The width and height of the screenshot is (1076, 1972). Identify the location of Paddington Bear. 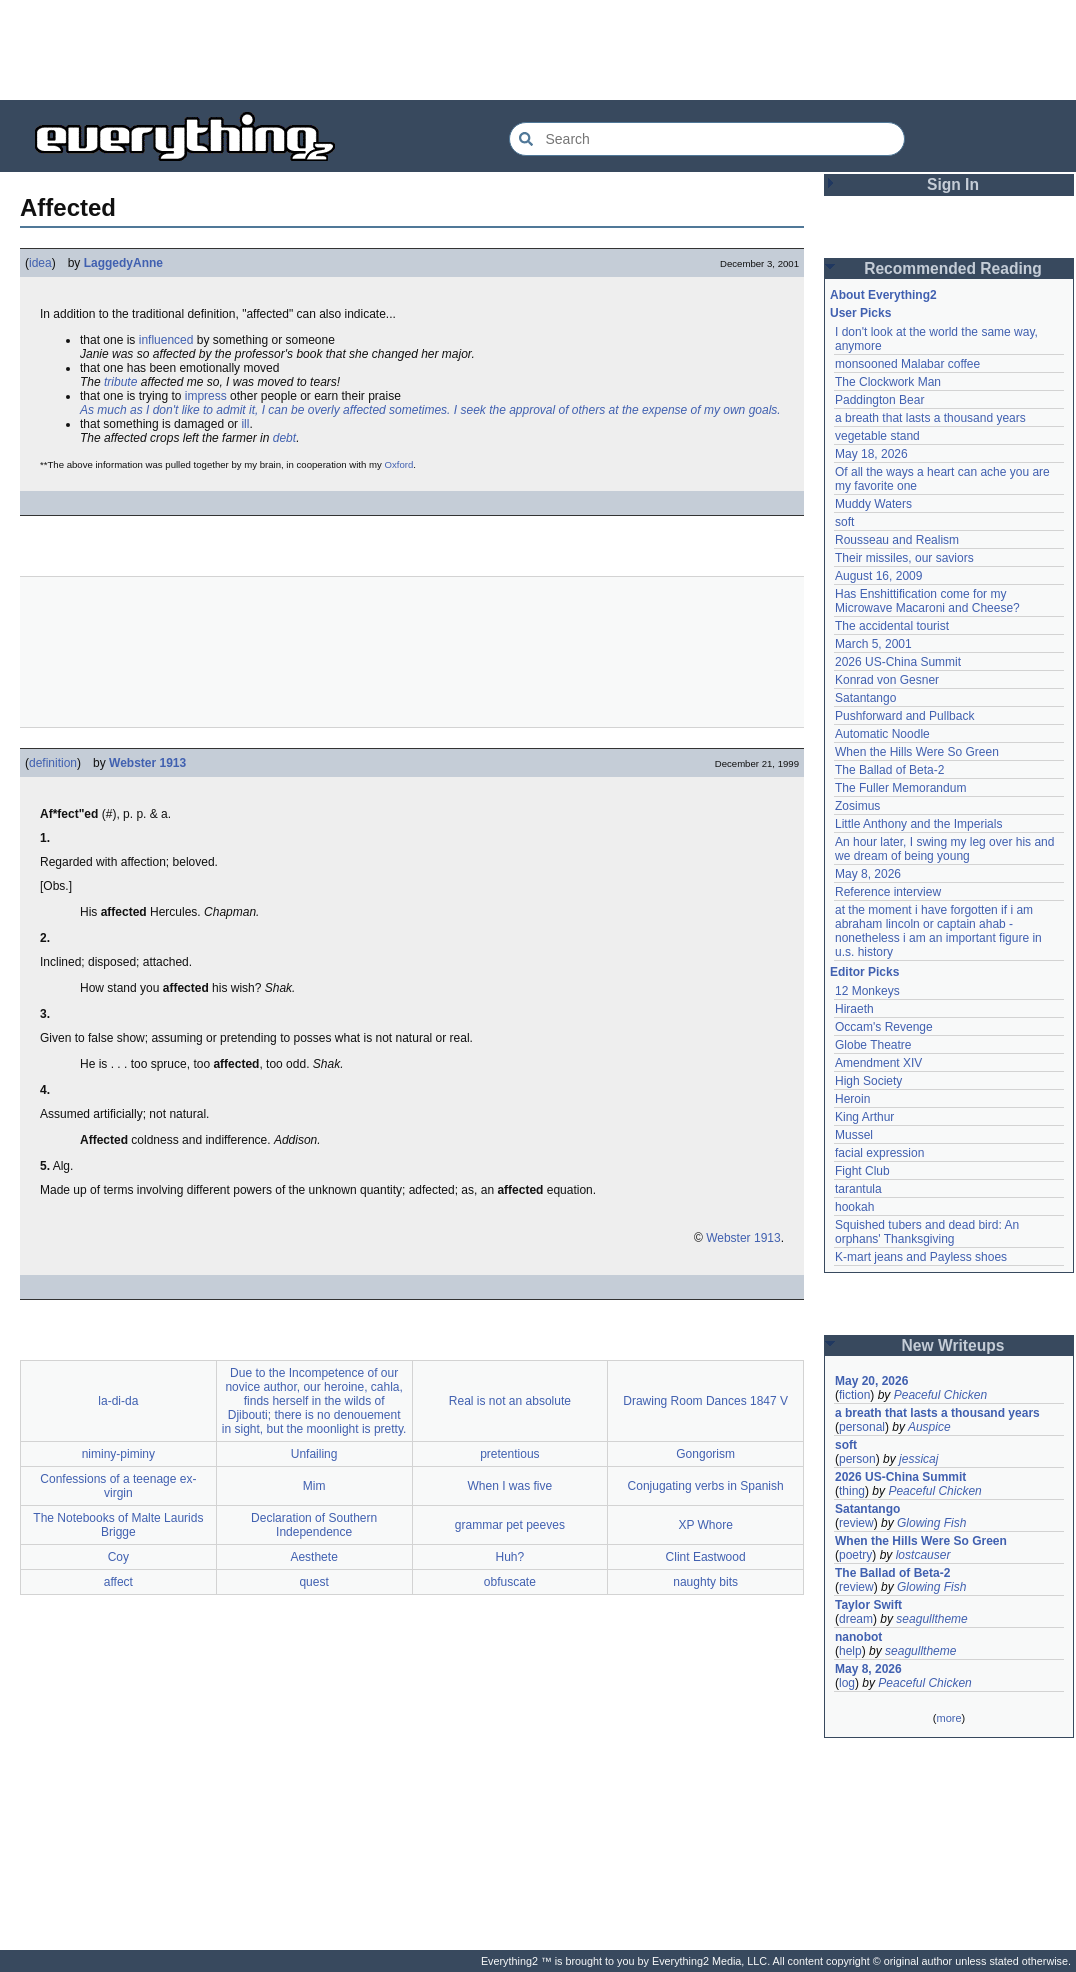
(879, 400).